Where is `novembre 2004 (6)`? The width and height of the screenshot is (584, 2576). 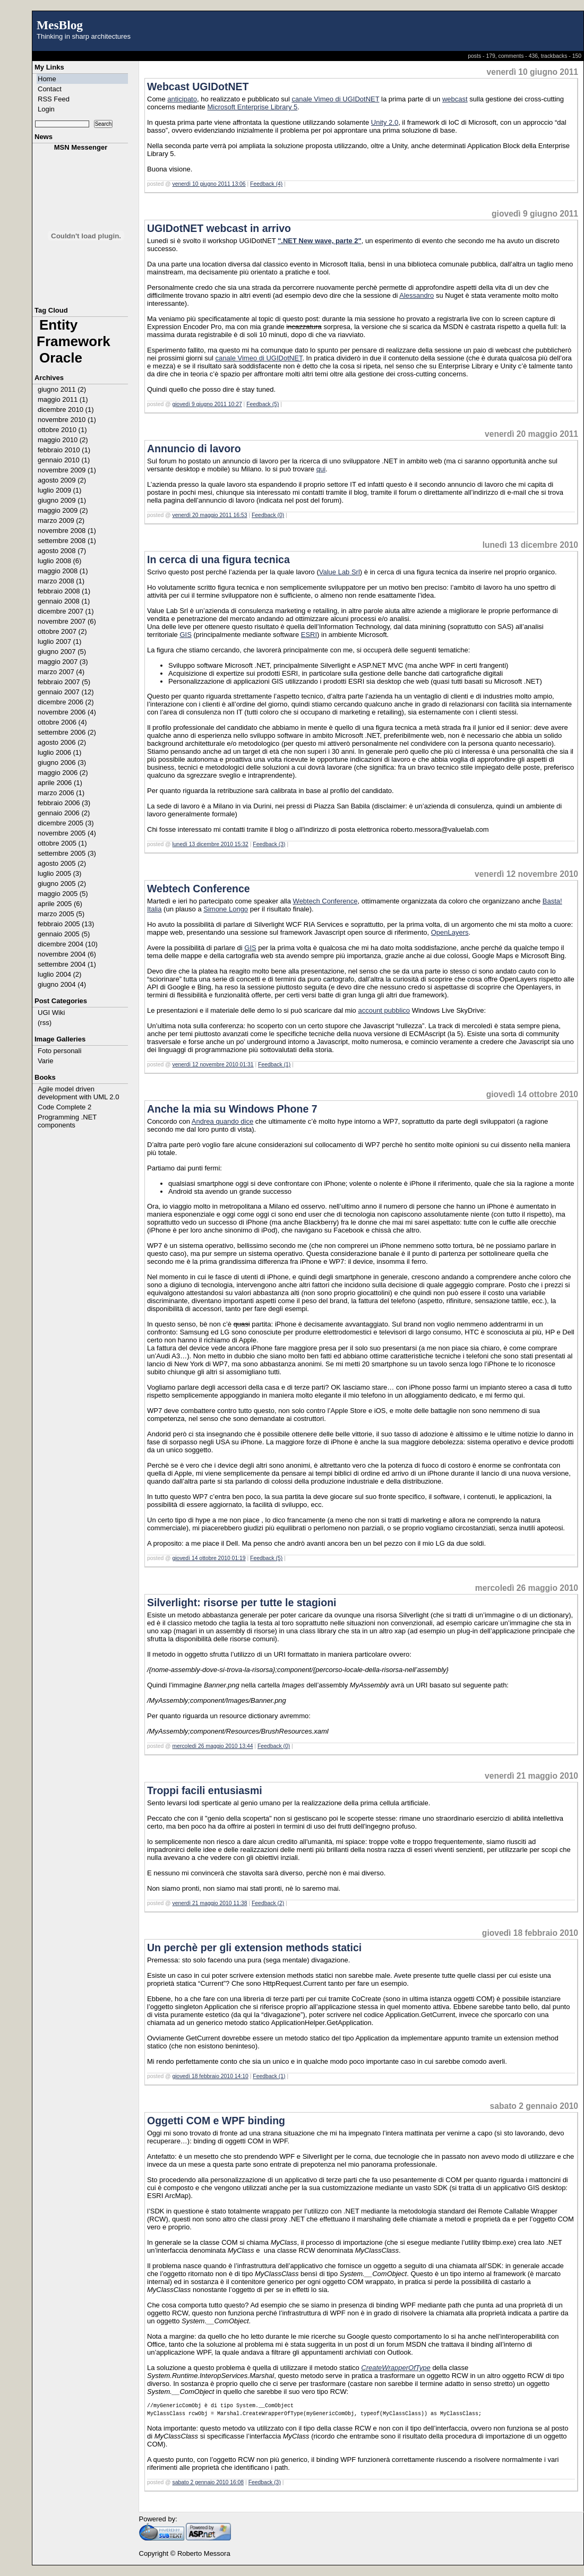
novembre 2004 (6) is located at coordinates (67, 954).